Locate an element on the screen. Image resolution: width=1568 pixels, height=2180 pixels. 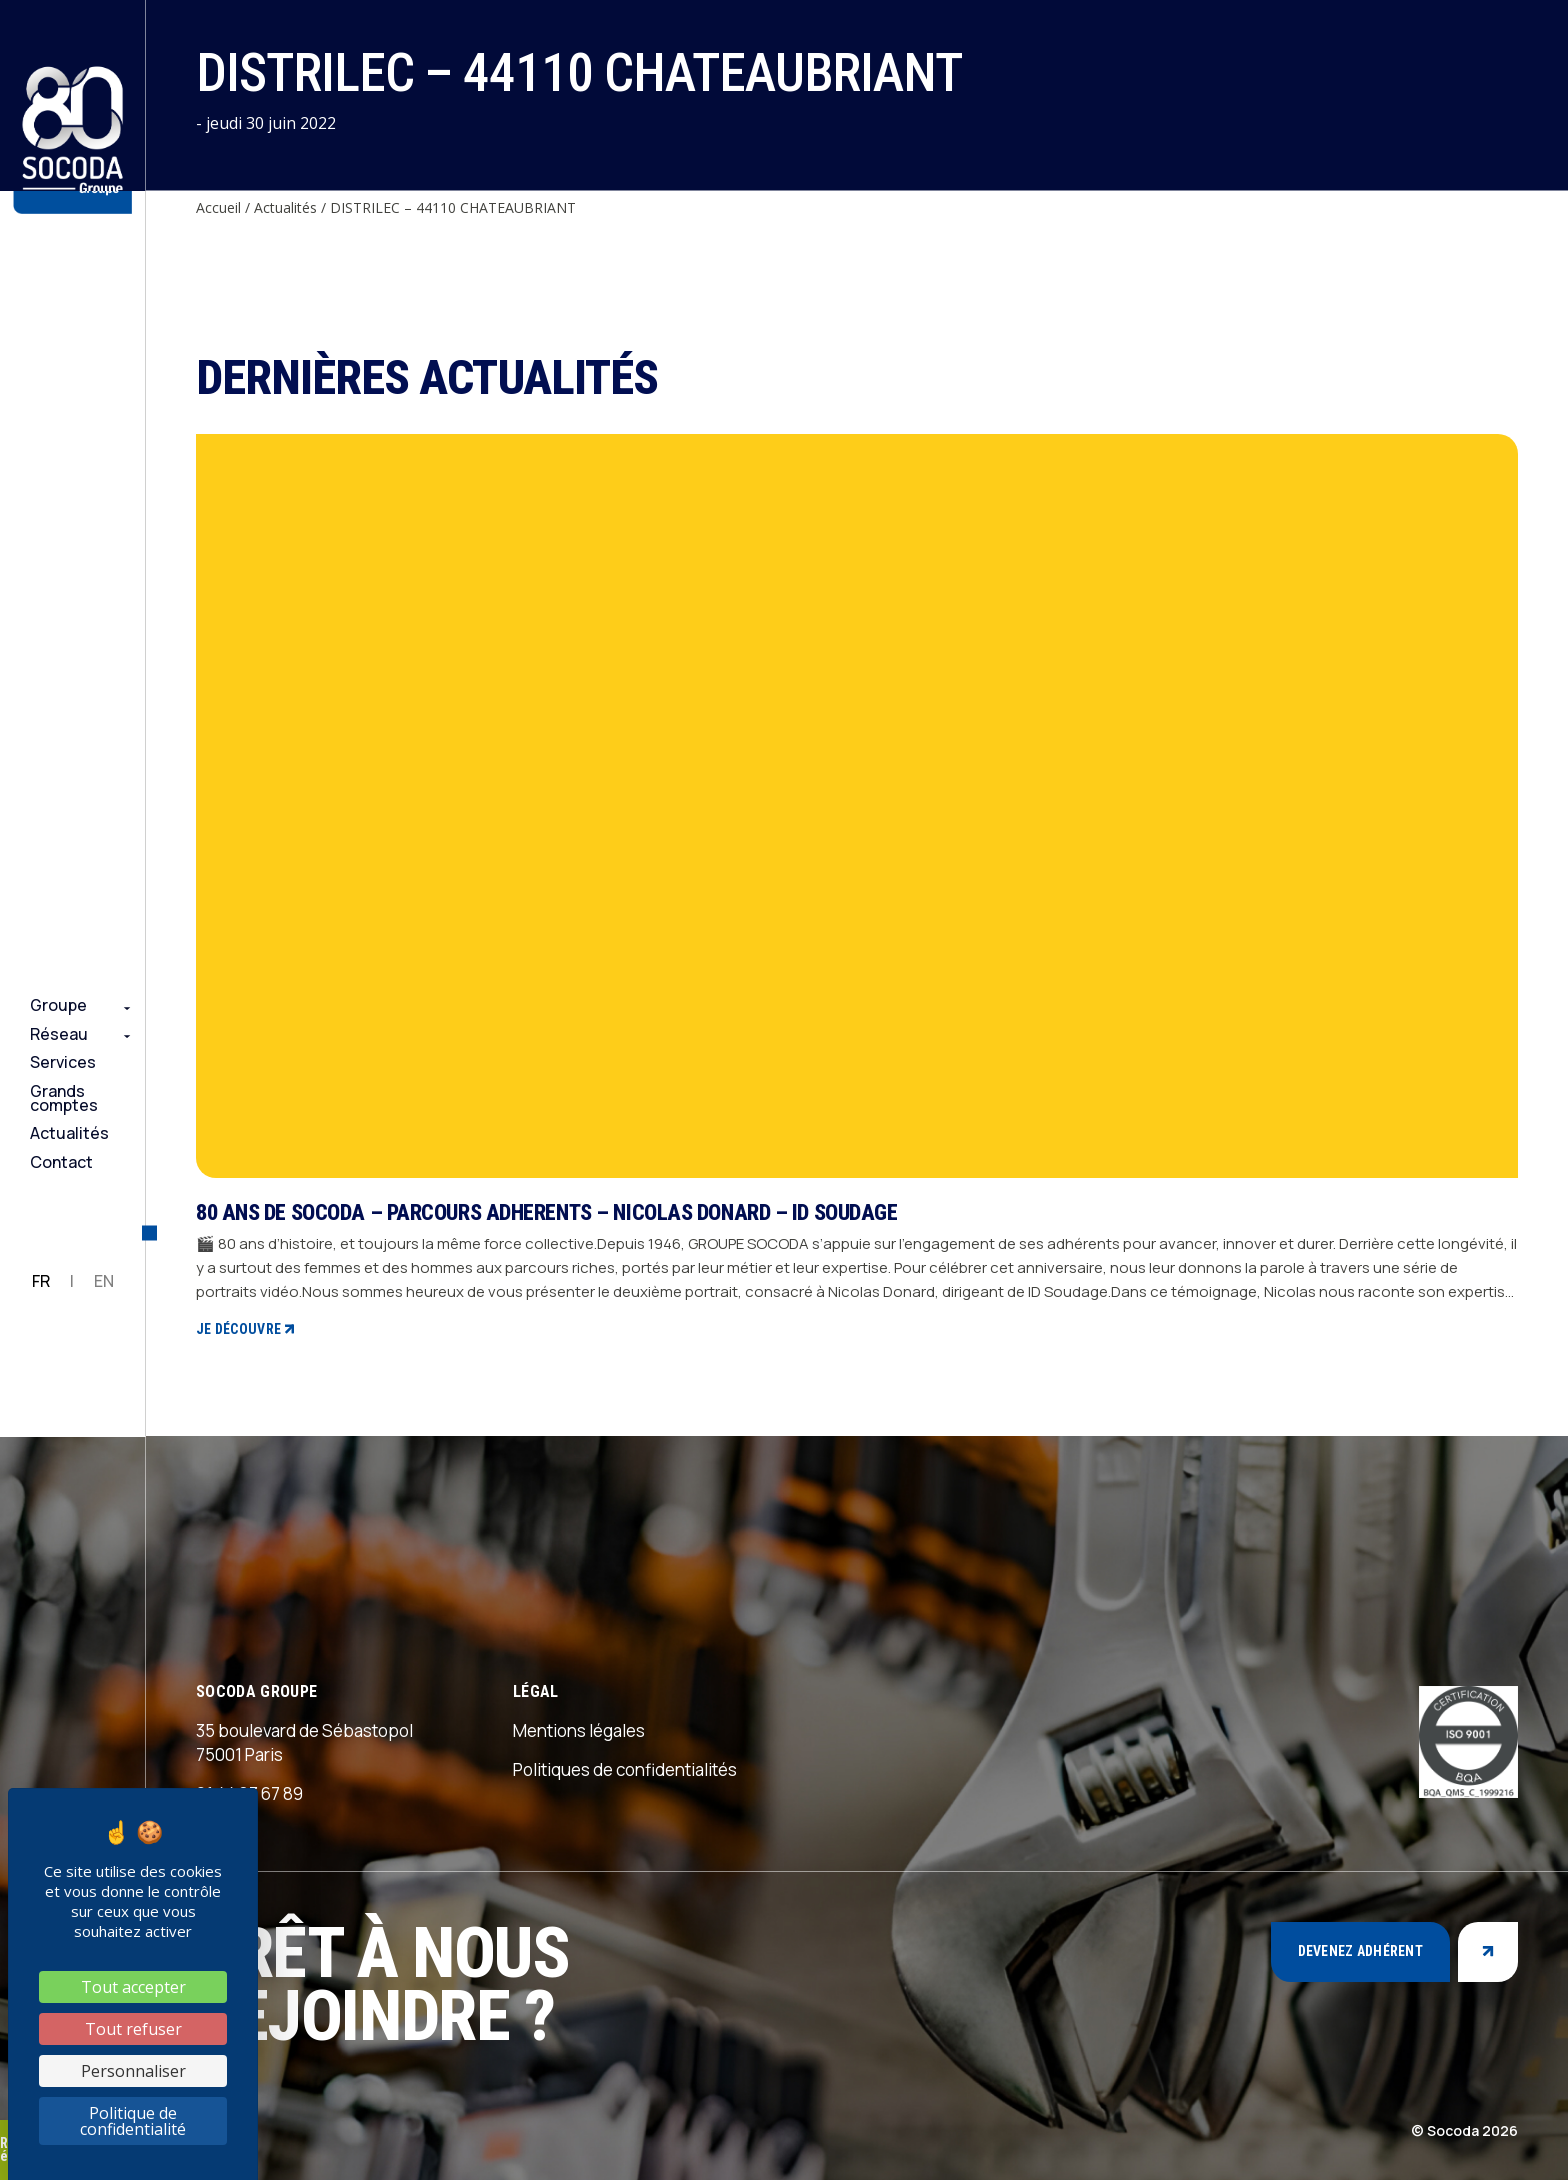
Groupe is located at coordinates (58, 1005).